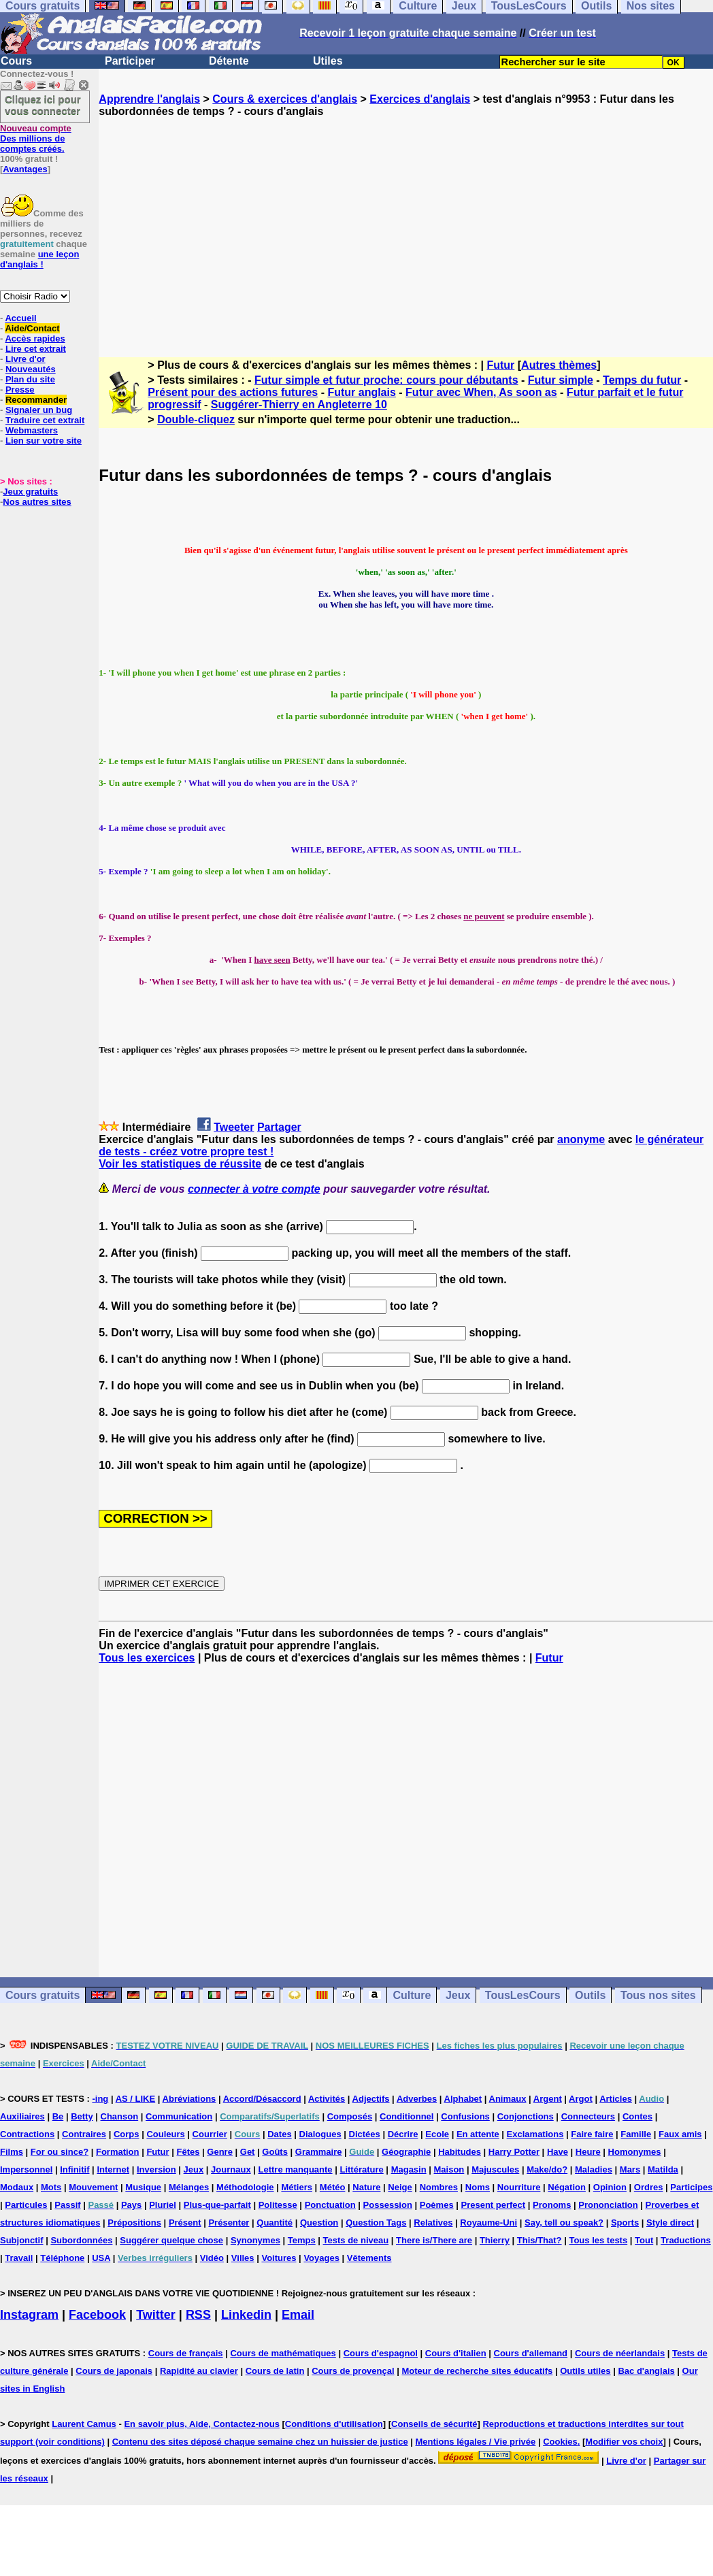 The width and height of the screenshot is (713, 2576). I want to click on Plan du site, so click(30, 379).